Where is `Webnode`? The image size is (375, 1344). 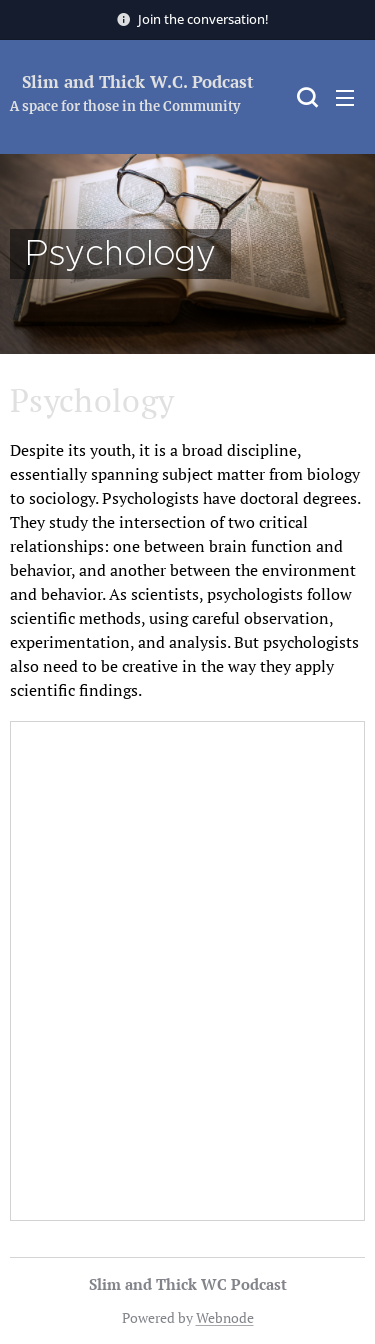
Webnode is located at coordinates (225, 1317).